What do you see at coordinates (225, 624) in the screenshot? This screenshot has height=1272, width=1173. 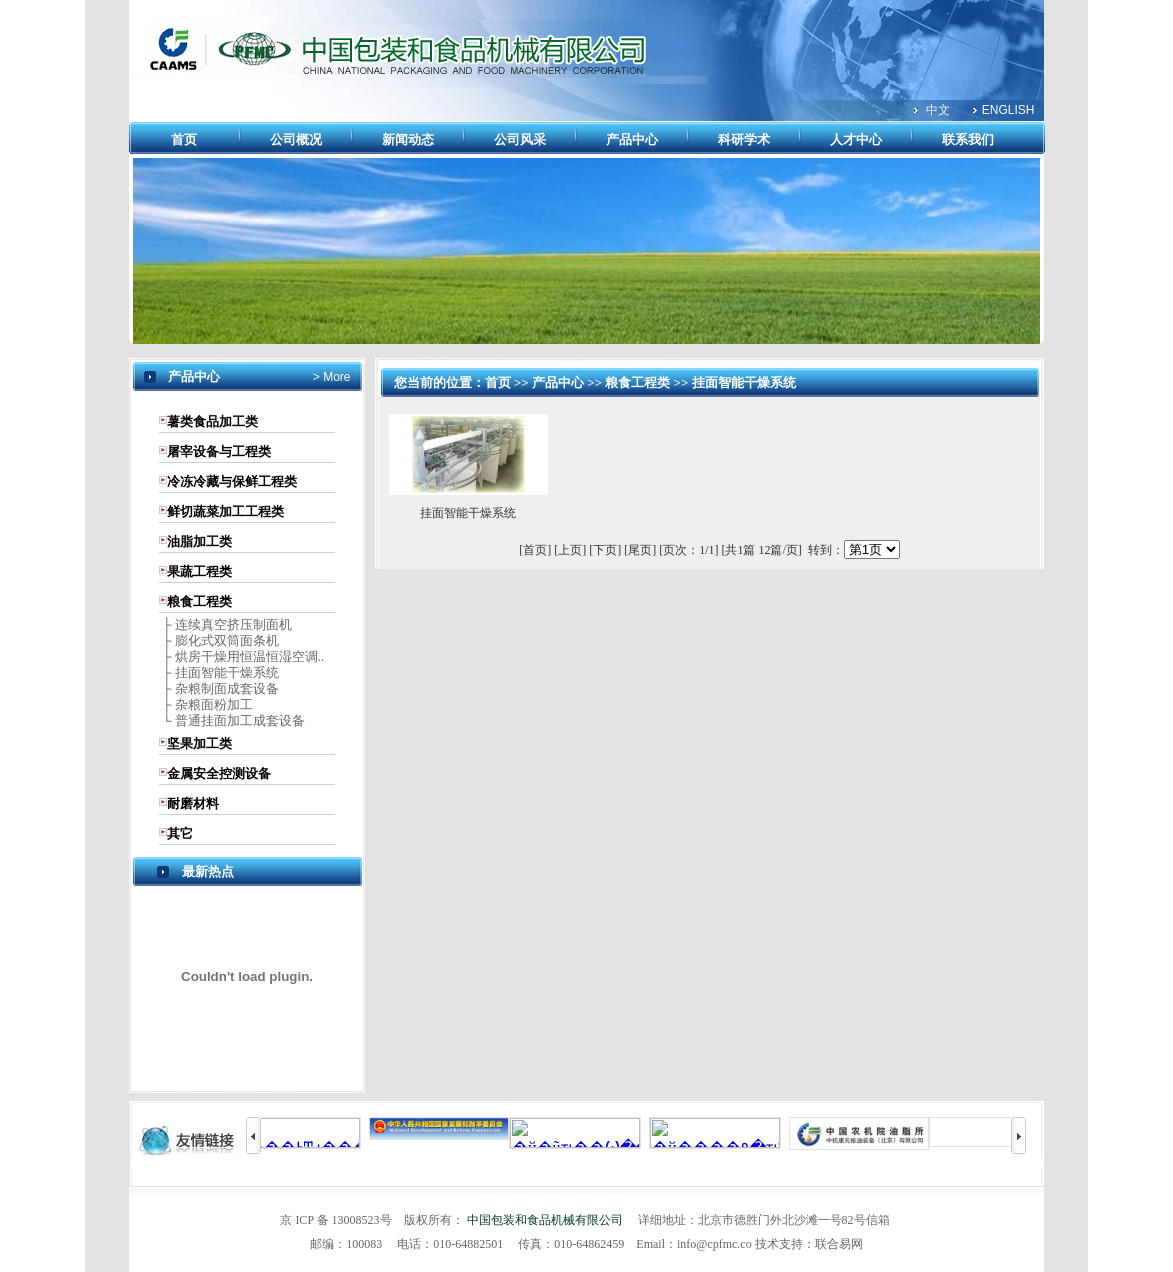 I see `├ 连续真空挤压制面机` at bounding box center [225, 624].